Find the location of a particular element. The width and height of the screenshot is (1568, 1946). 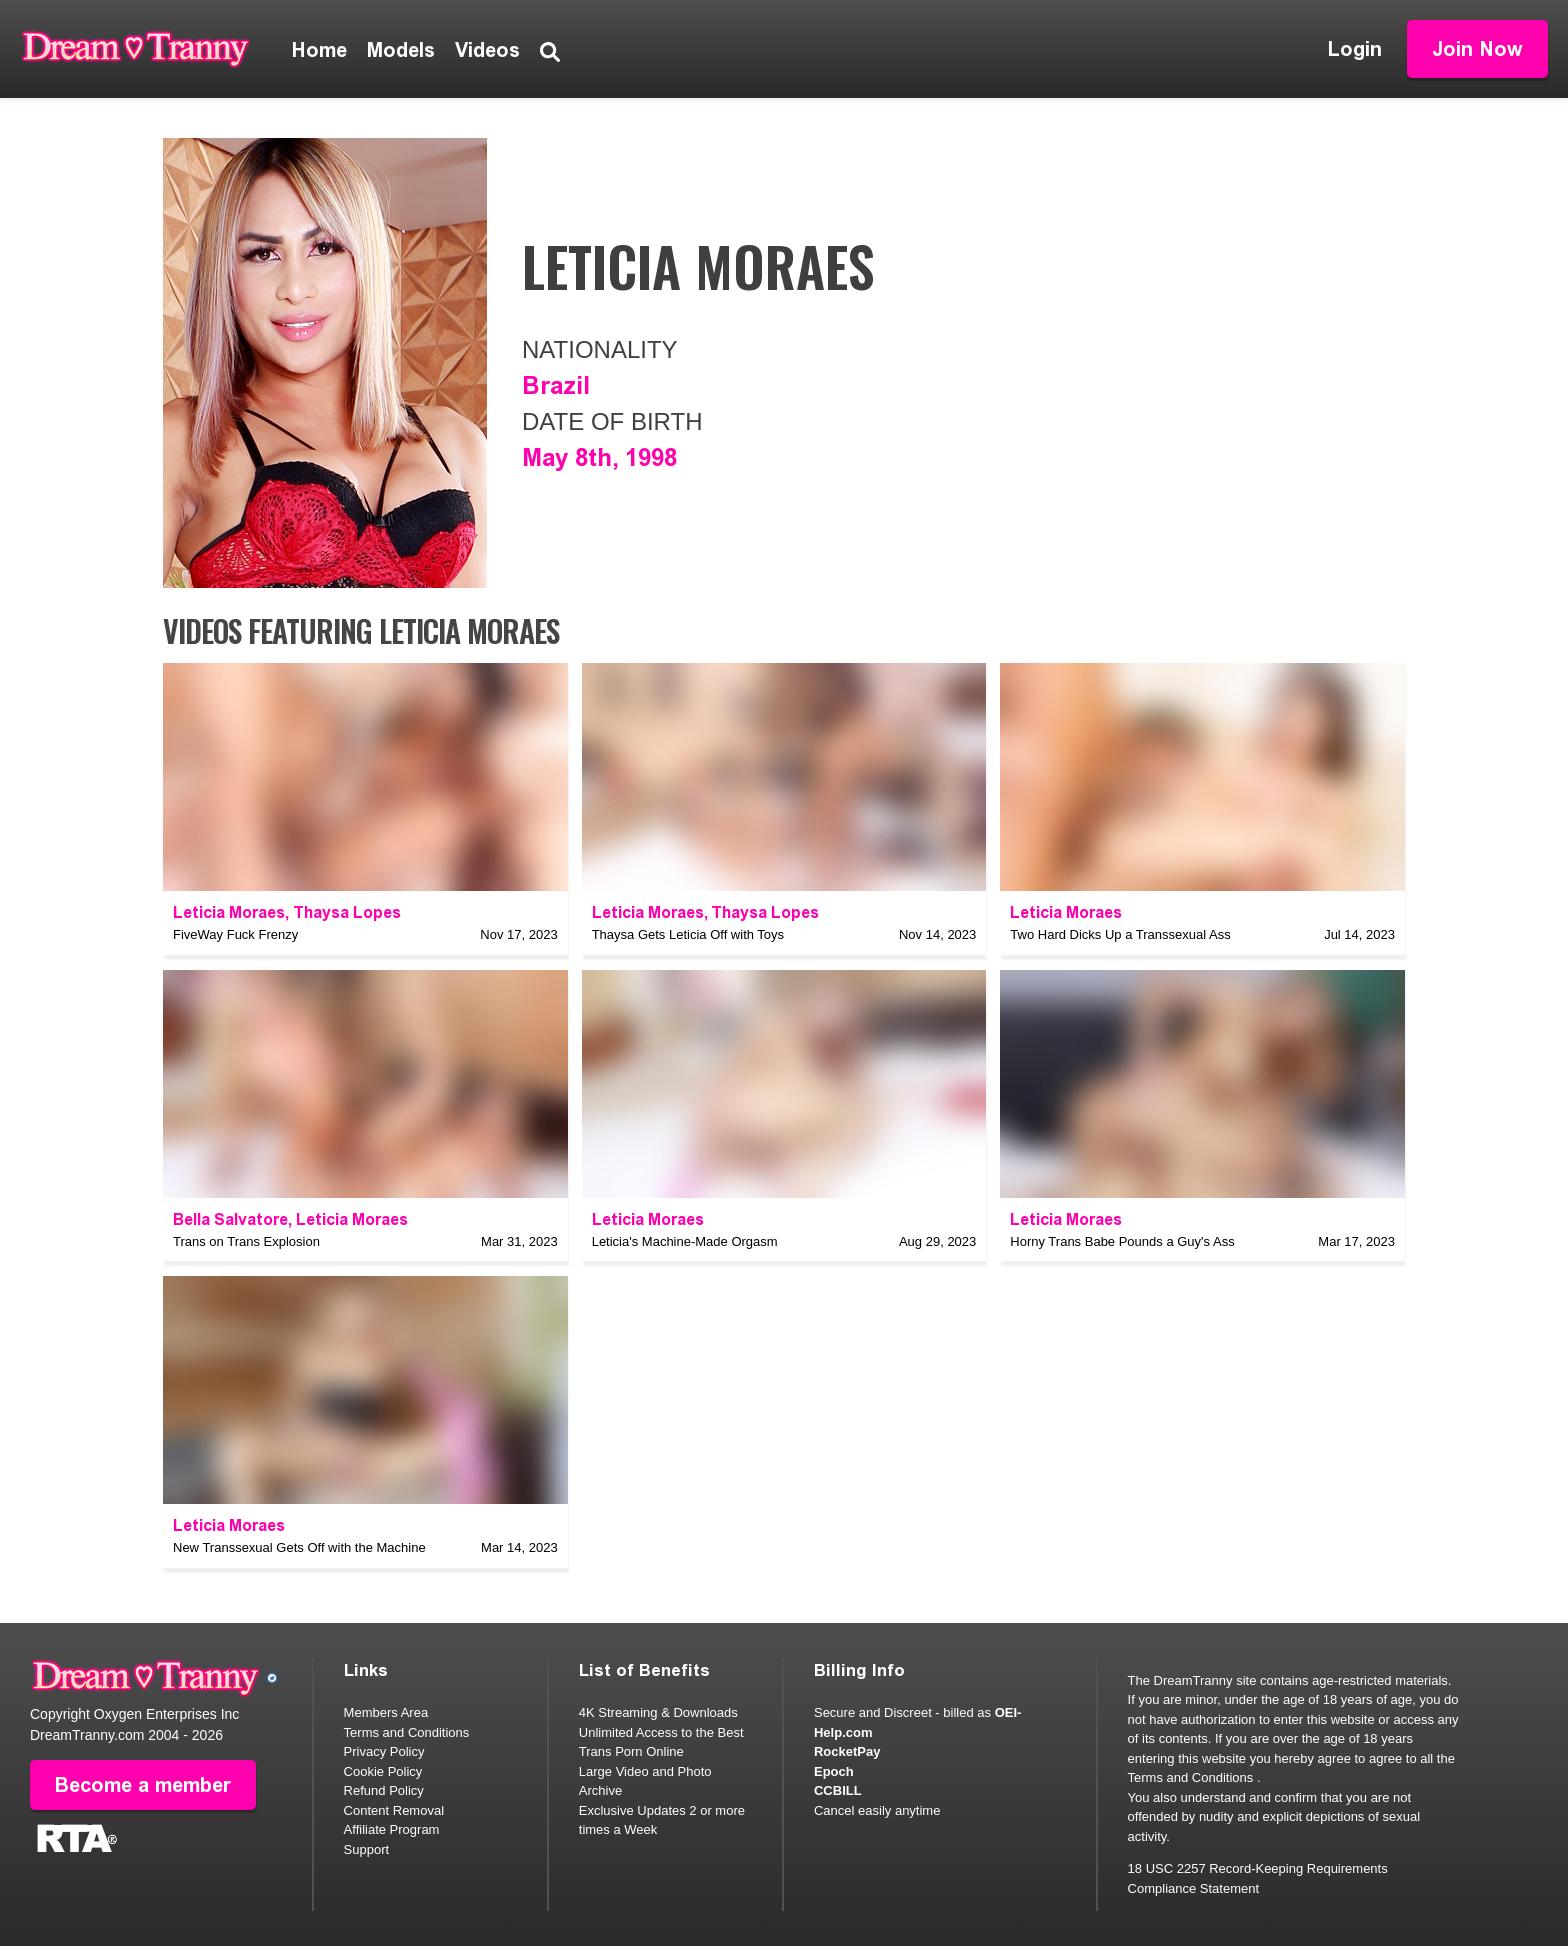

Become a member is located at coordinates (143, 1785).